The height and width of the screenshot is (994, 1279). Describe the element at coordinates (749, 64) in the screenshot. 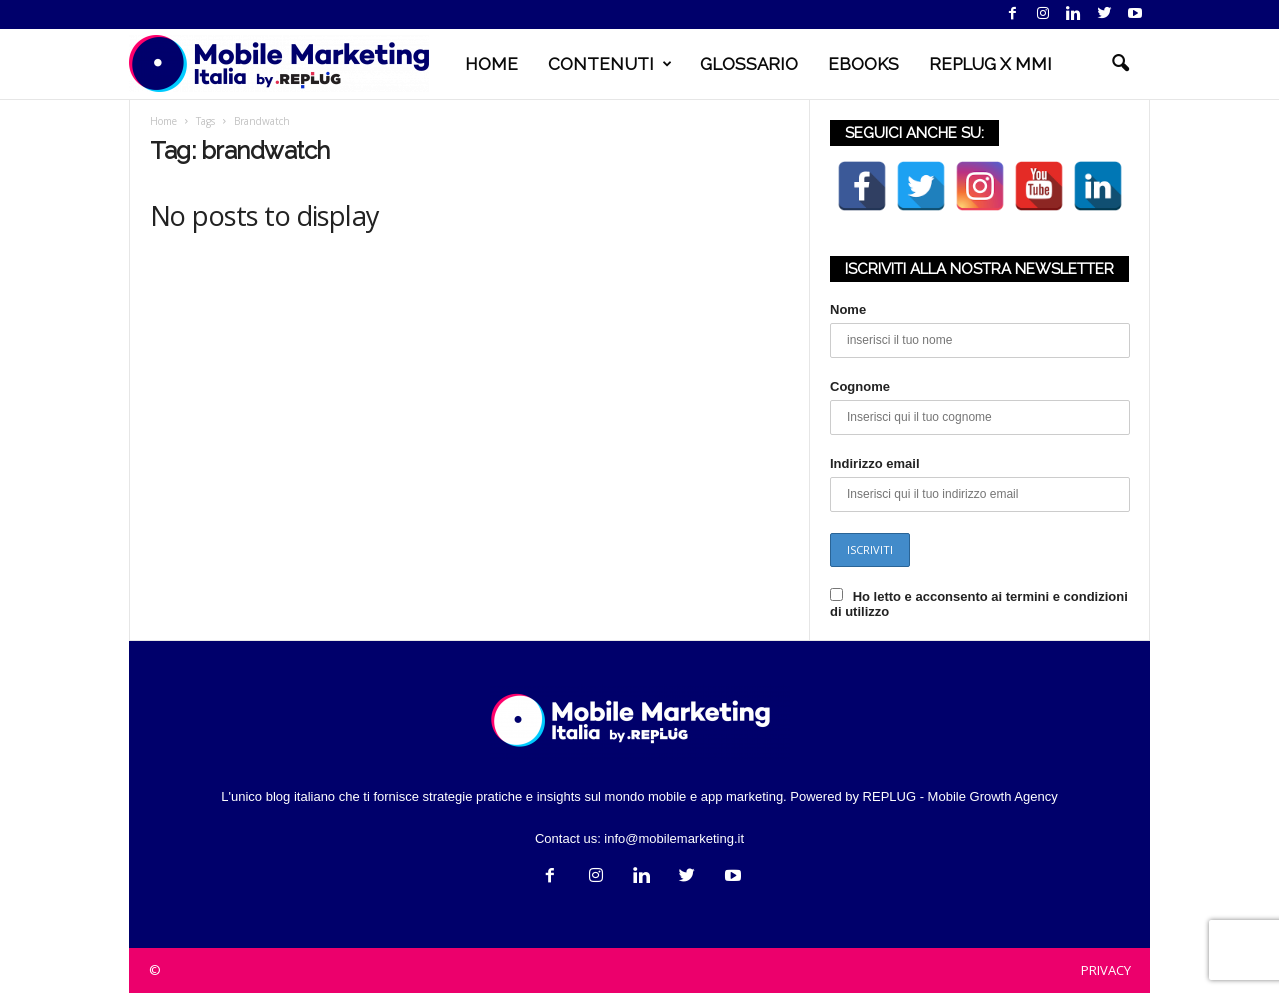

I see `GLOSSARIO` at that location.